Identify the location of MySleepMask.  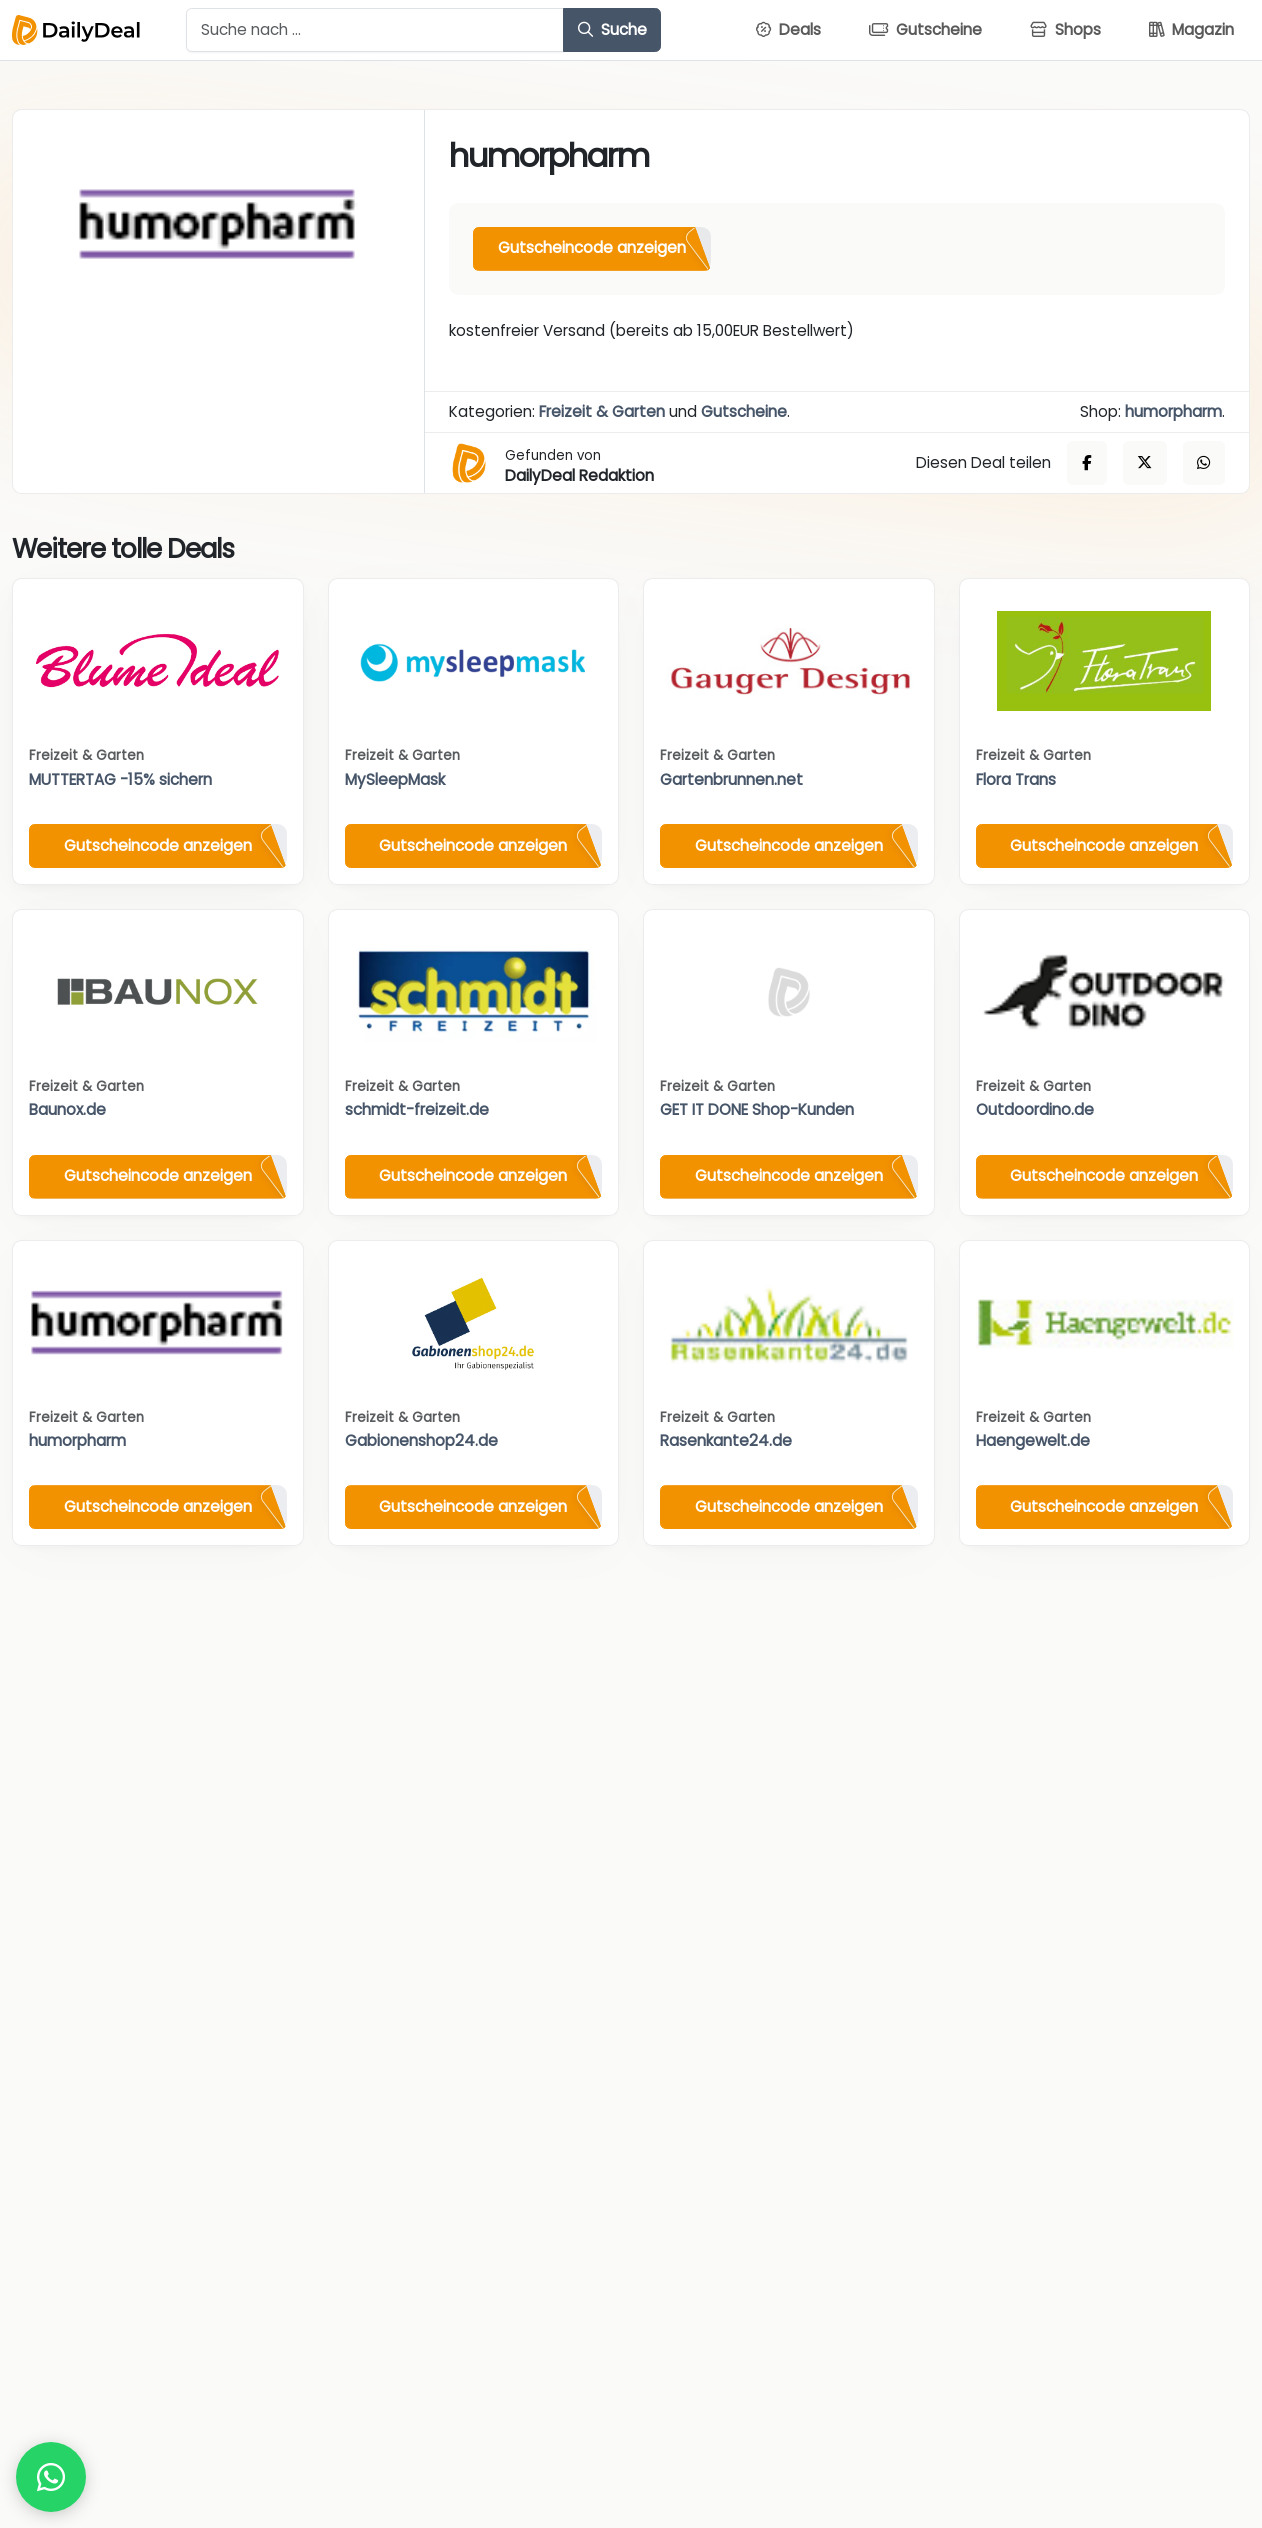
(395, 779).